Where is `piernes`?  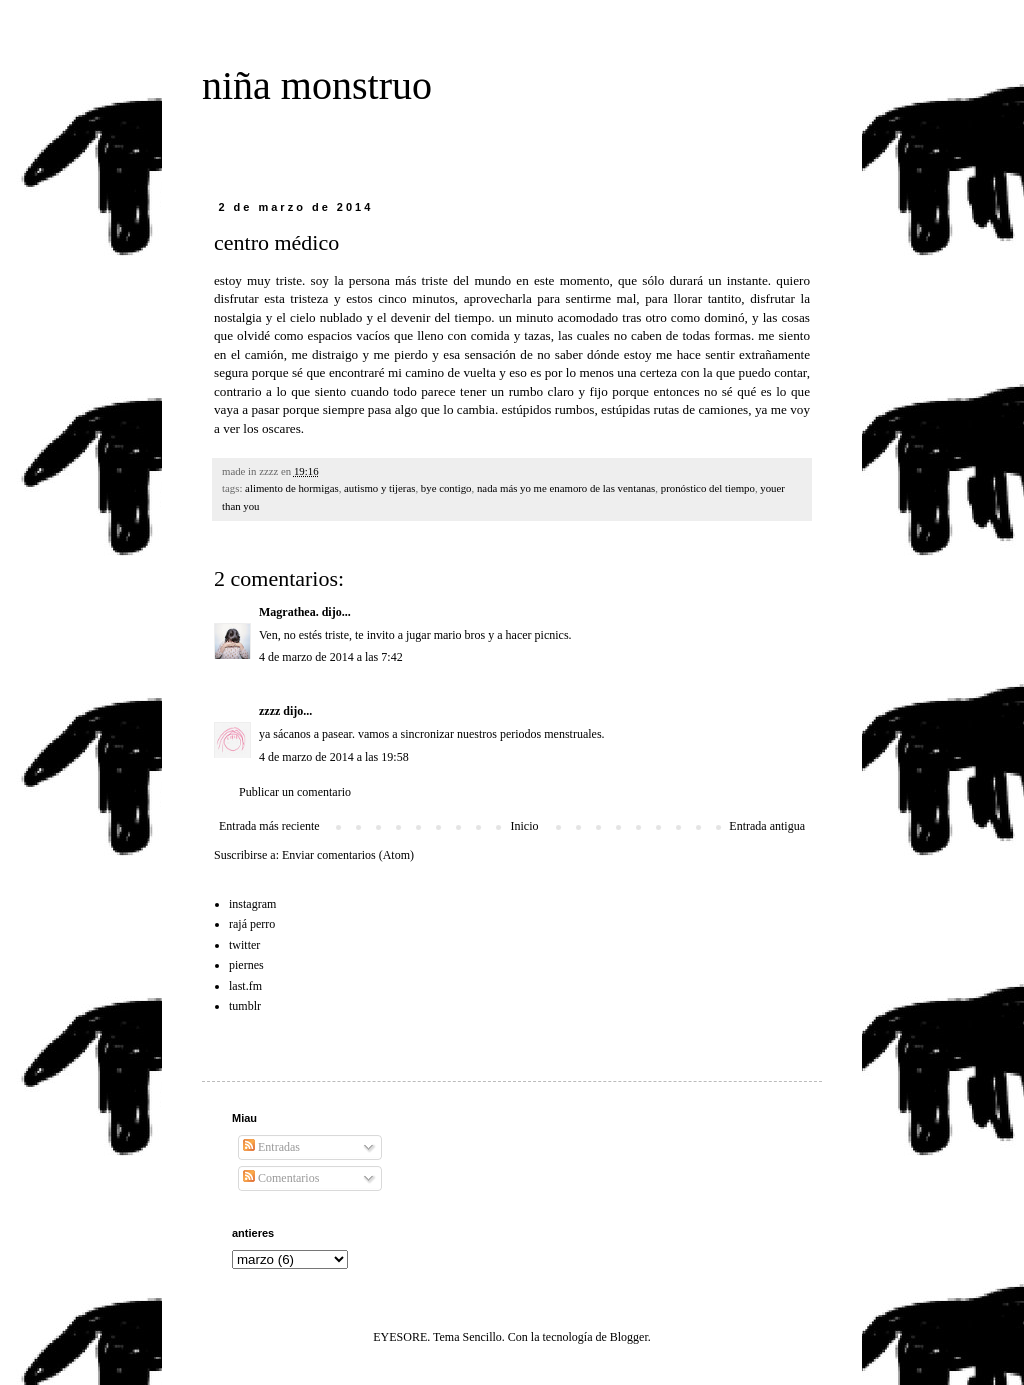 piernes is located at coordinates (246, 965).